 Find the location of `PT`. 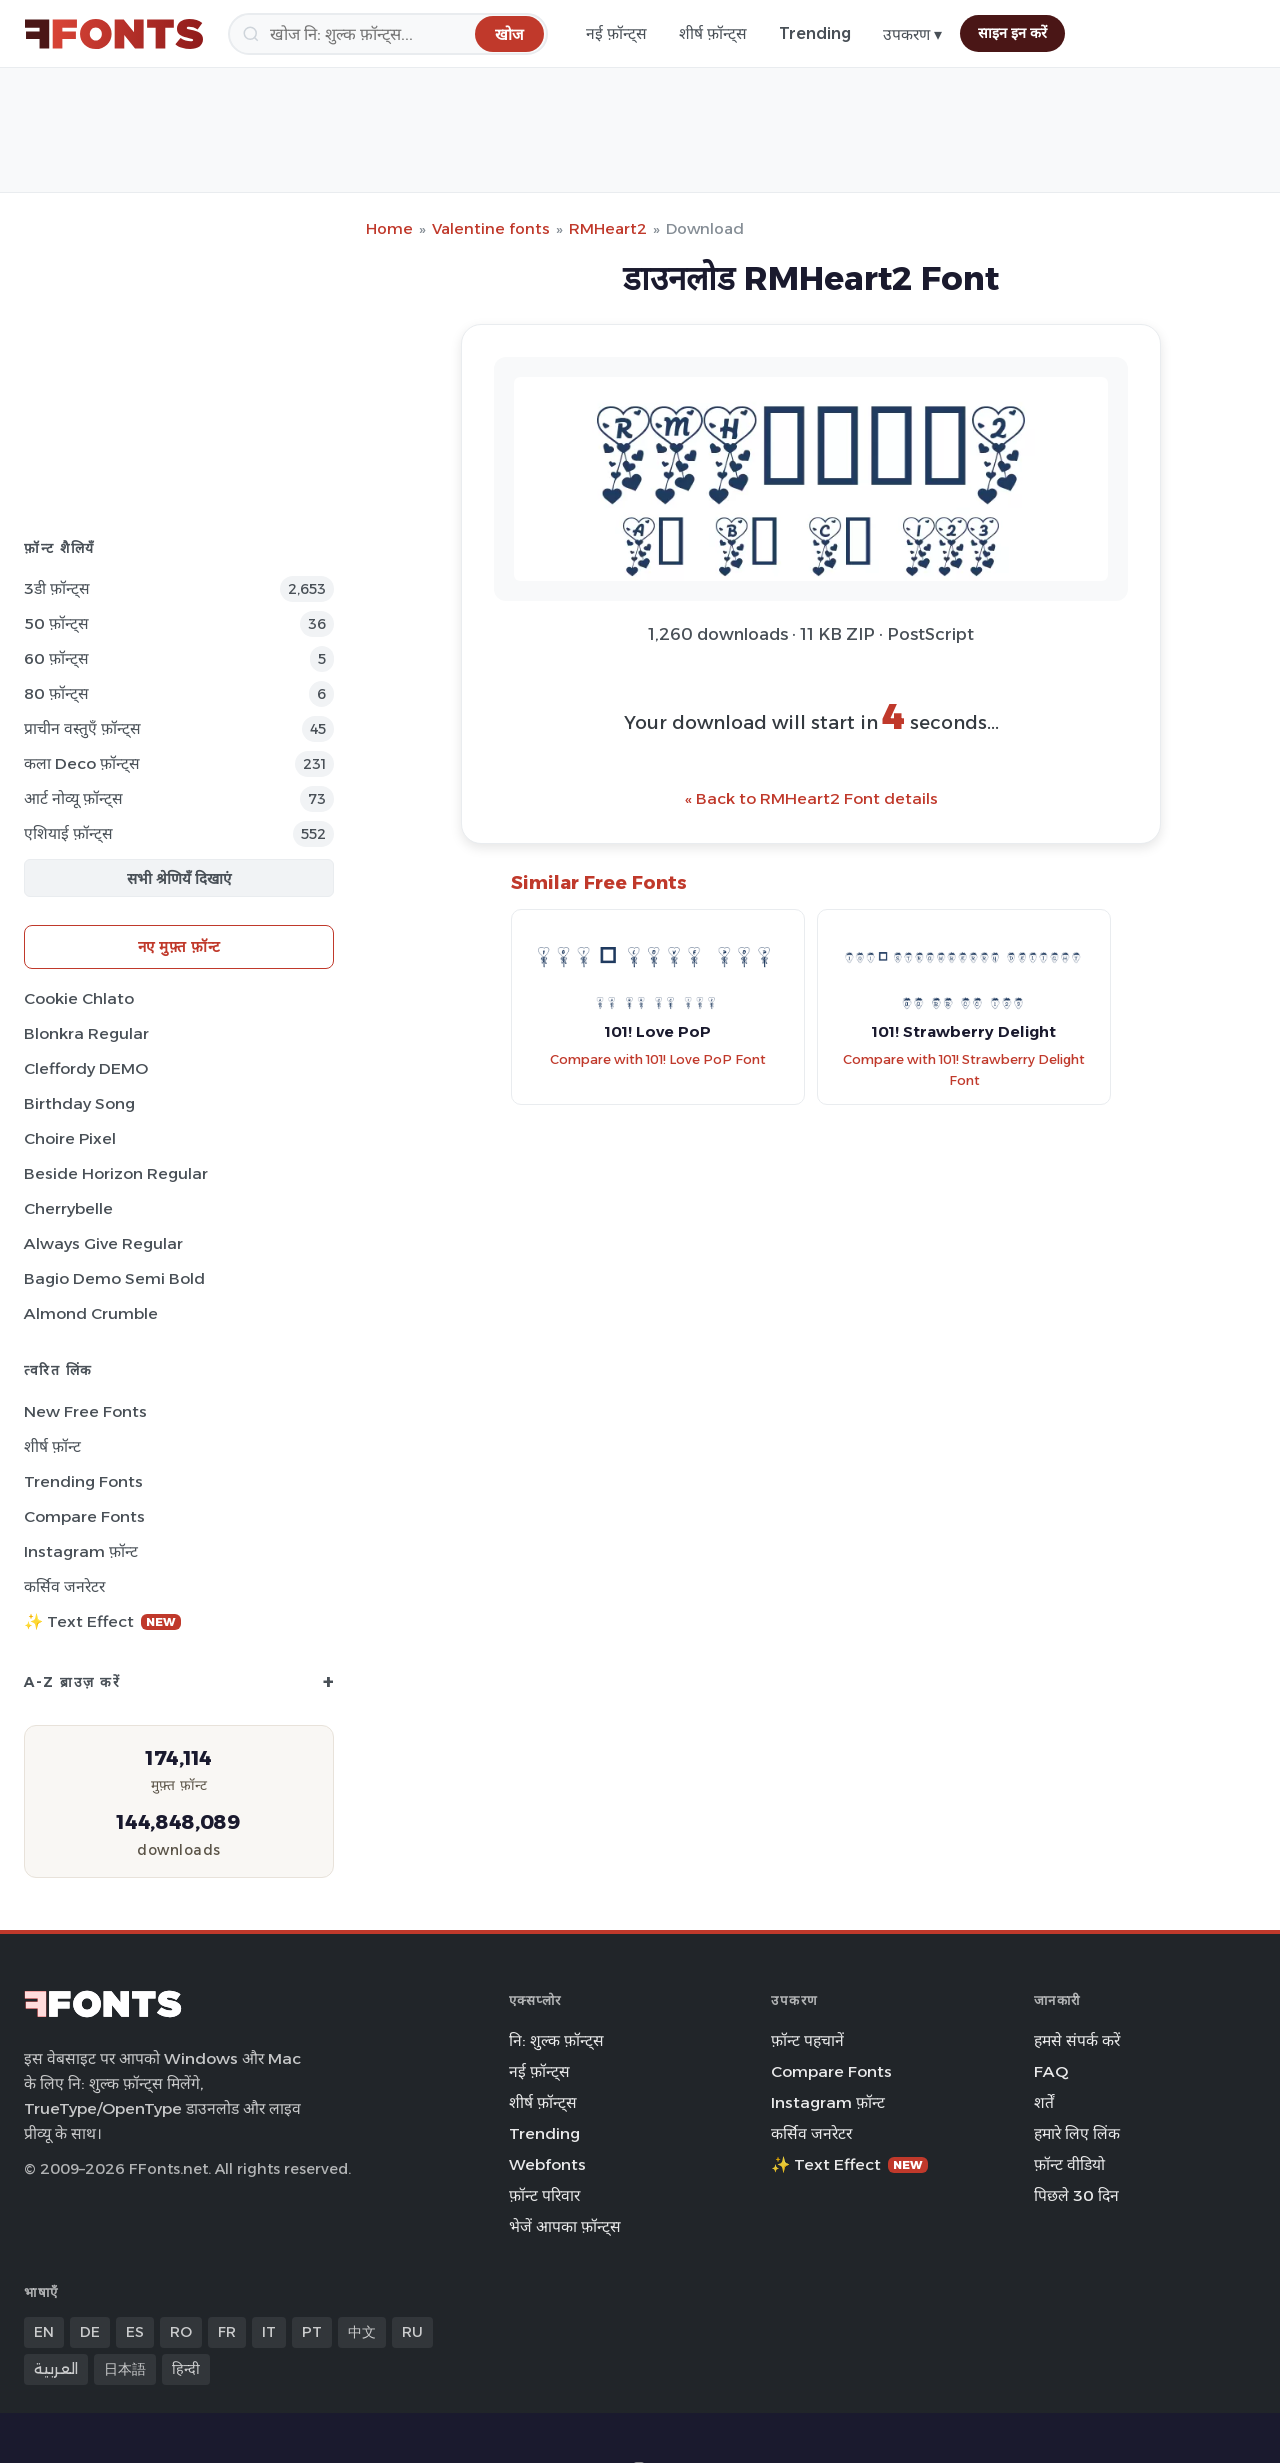

PT is located at coordinates (312, 2332).